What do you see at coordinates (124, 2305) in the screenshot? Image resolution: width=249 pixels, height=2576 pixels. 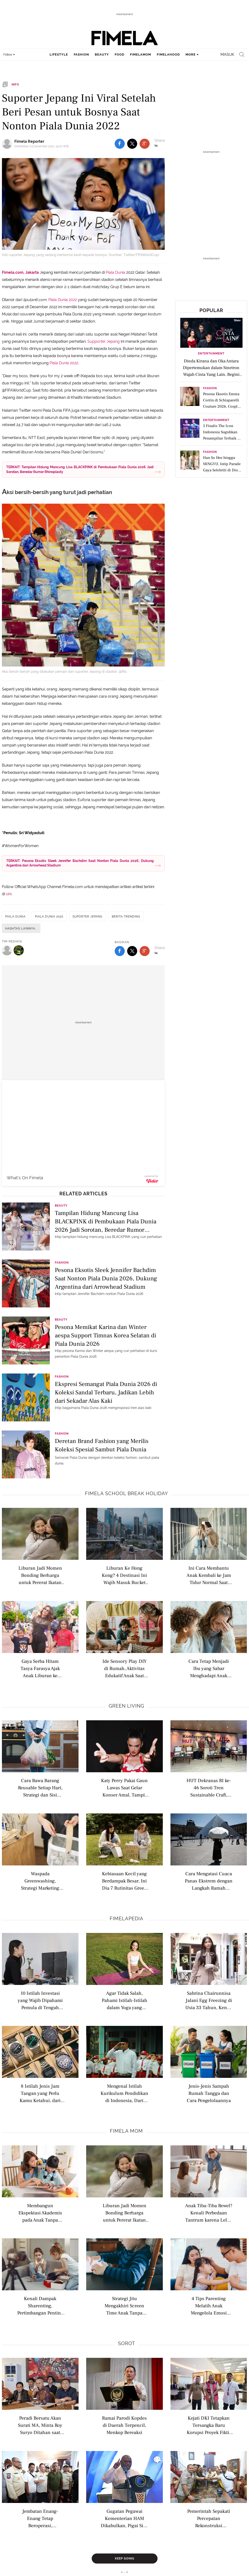 I see `Strategi Jitu Mengakhiri Screen Time Anak Tanpa Drama dan Tantrum` at bounding box center [124, 2305].